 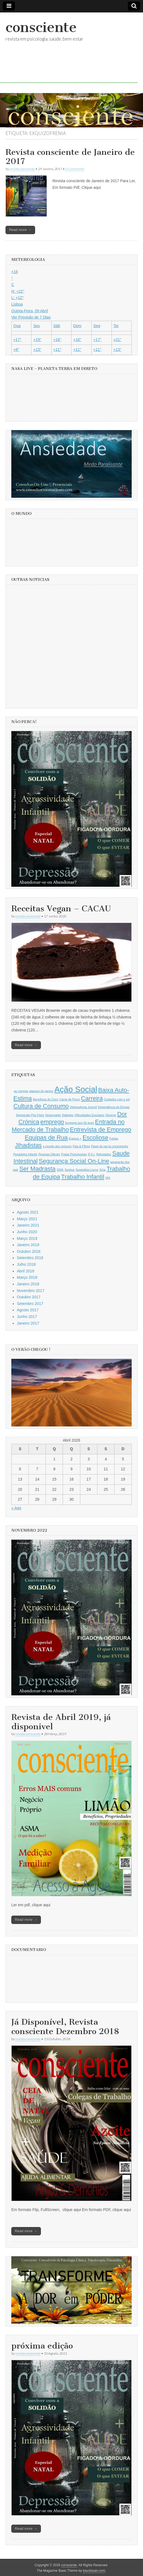 What do you see at coordinates (30, 1303) in the screenshot?
I see `Setembro 2017` at bounding box center [30, 1303].